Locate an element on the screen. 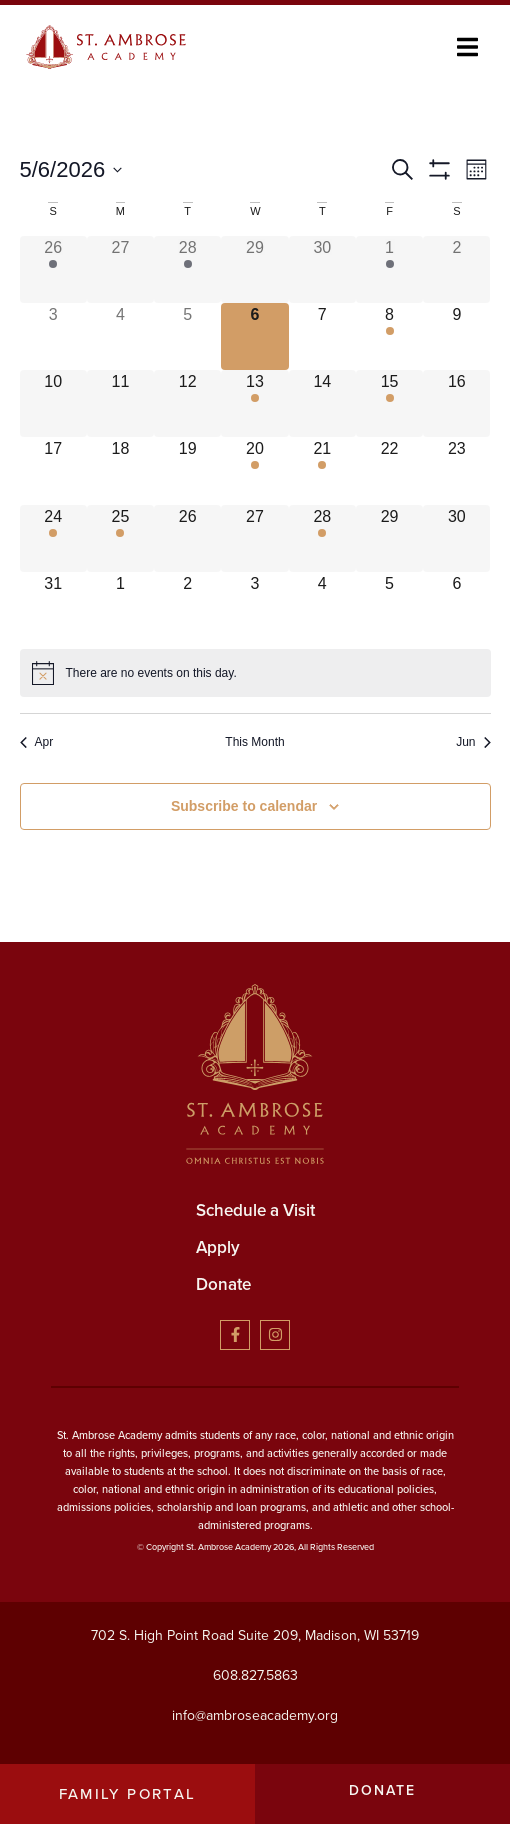 Image resolution: width=510 pixels, height=1824 pixels. [May 23, has 0 events] is located at coordinates (456, 470).